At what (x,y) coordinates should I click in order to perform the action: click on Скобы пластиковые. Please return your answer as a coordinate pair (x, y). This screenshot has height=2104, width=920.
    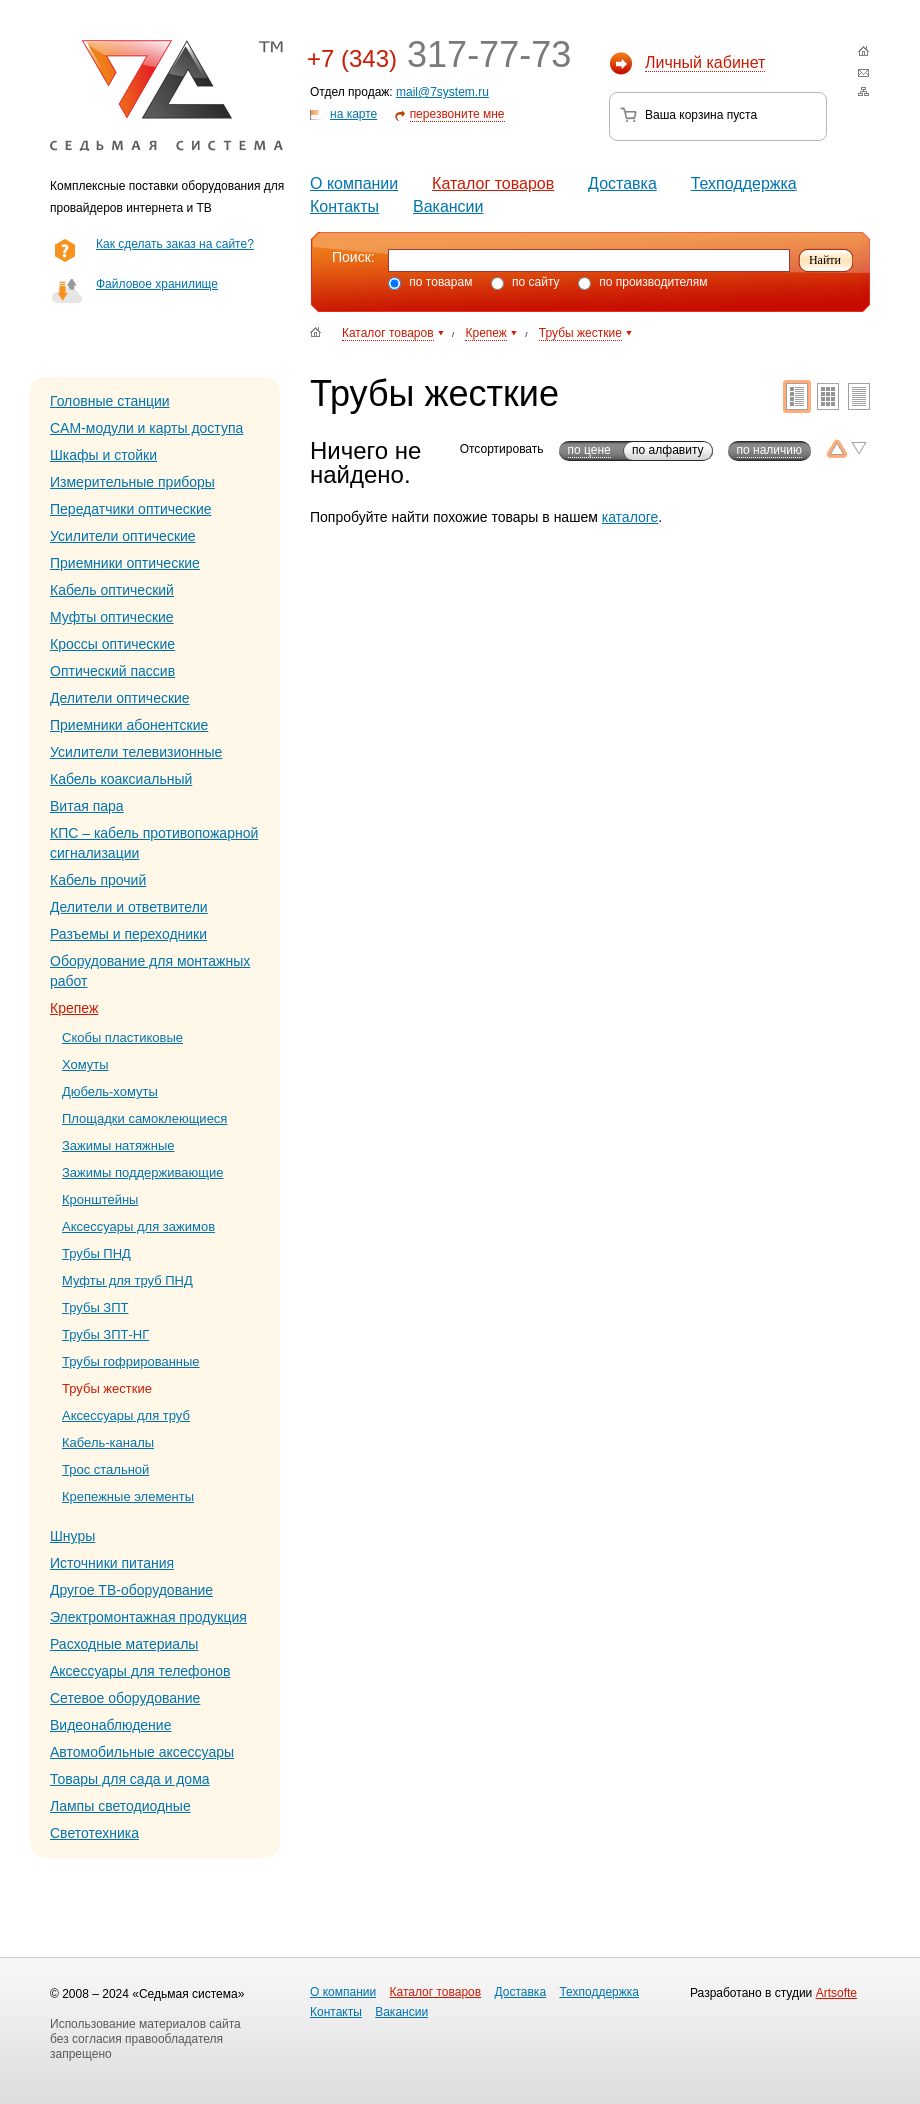
    Looking at the image, I should click on (122, 1037).